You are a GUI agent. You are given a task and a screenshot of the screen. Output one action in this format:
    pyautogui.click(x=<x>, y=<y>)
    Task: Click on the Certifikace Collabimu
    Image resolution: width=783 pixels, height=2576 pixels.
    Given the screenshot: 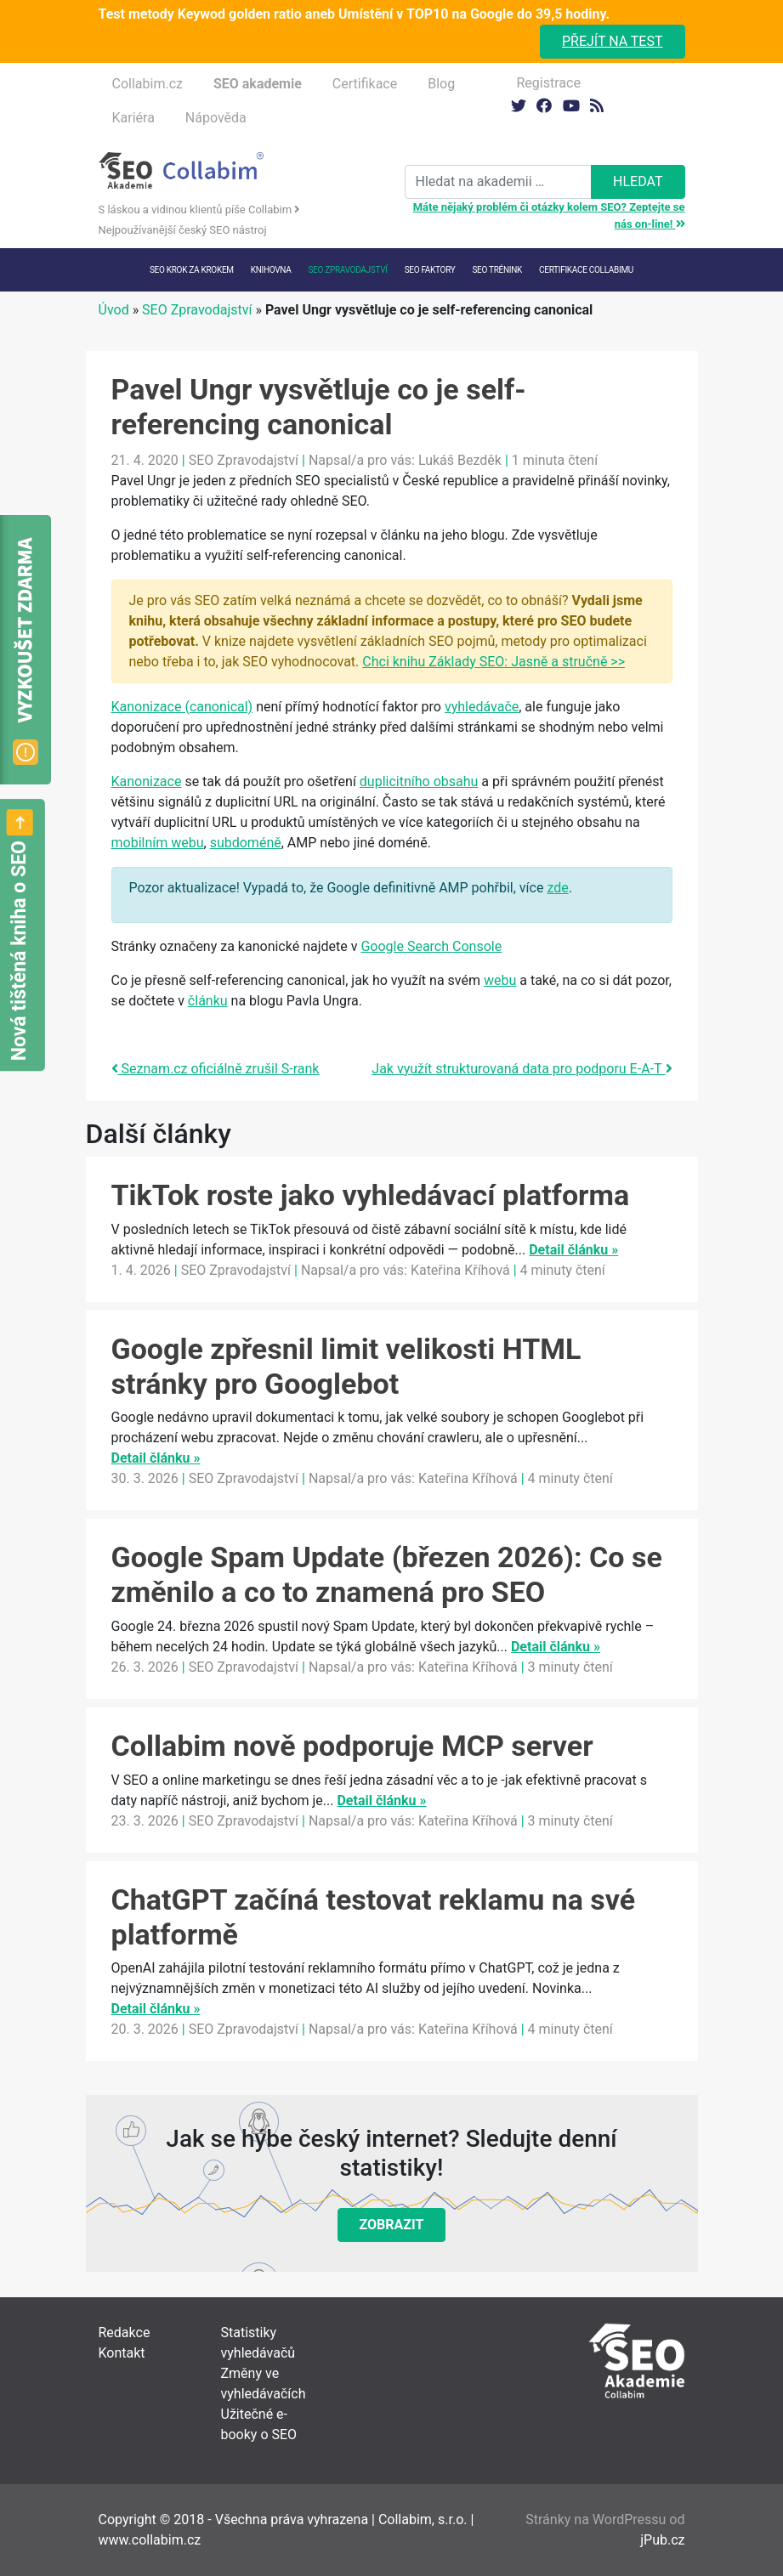 What is the action you would take?
    pyautogui.click(x=586, y=270)
    